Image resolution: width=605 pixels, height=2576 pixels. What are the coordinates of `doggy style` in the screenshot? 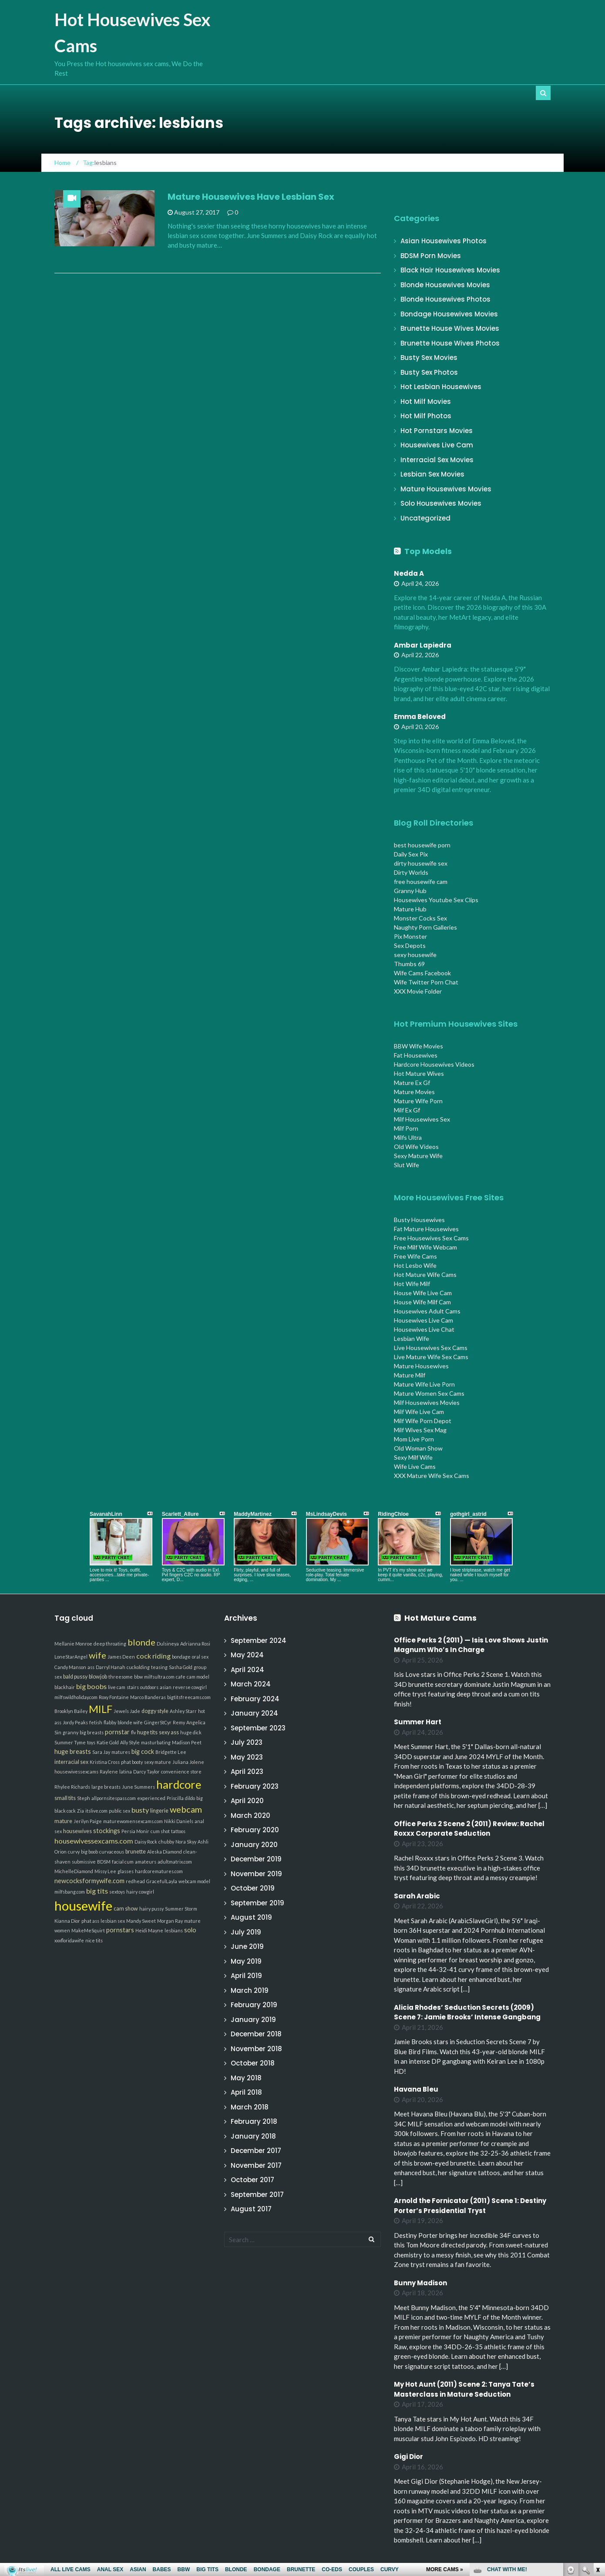 It's located at (154, 1711).